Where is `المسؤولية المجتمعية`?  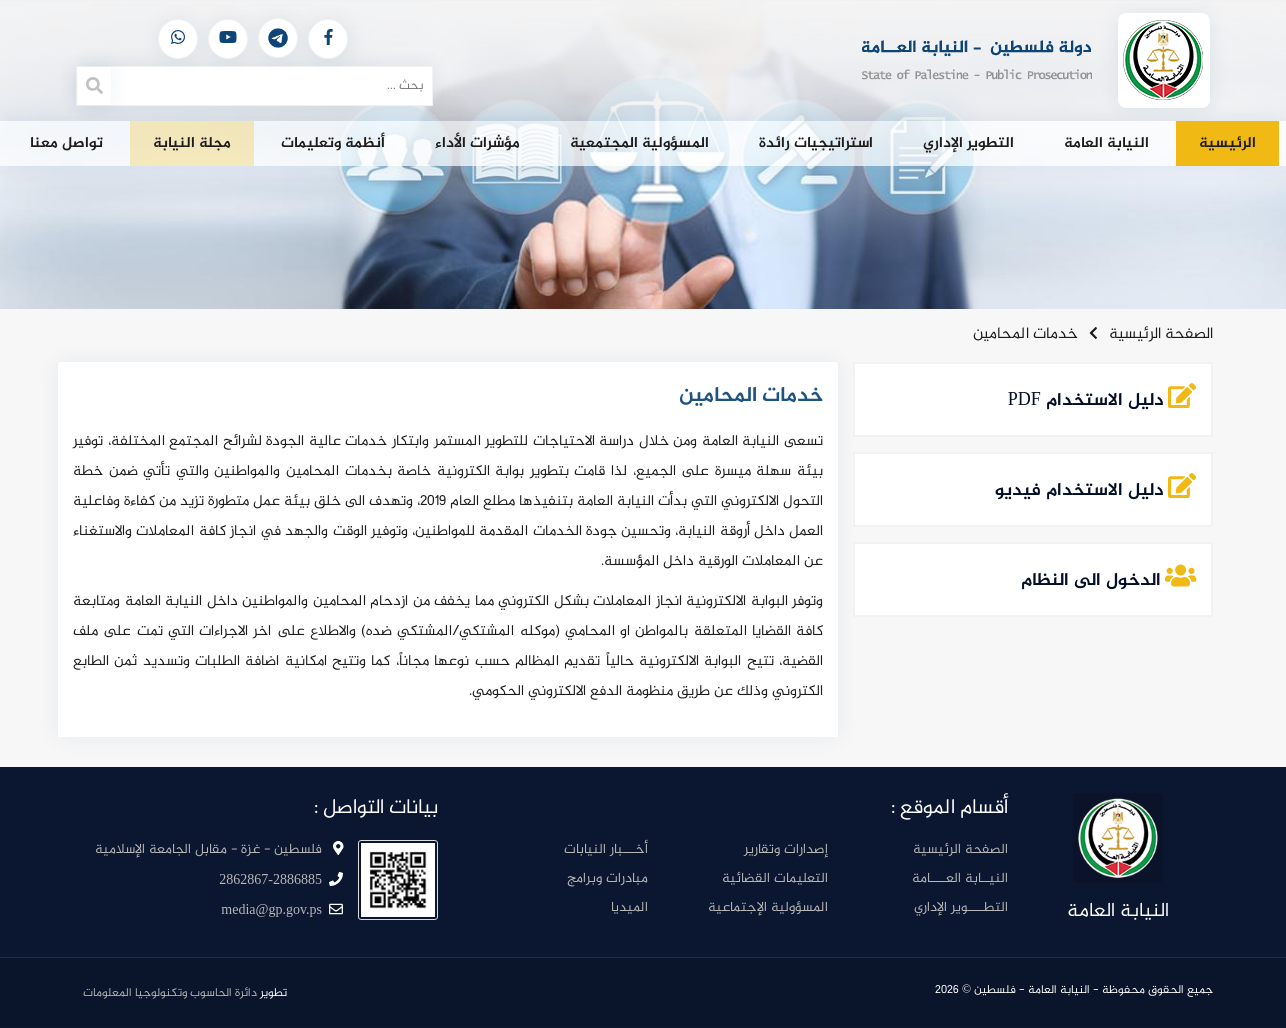 المسؤولية المجتمعية is located at coordinates (639, 143).